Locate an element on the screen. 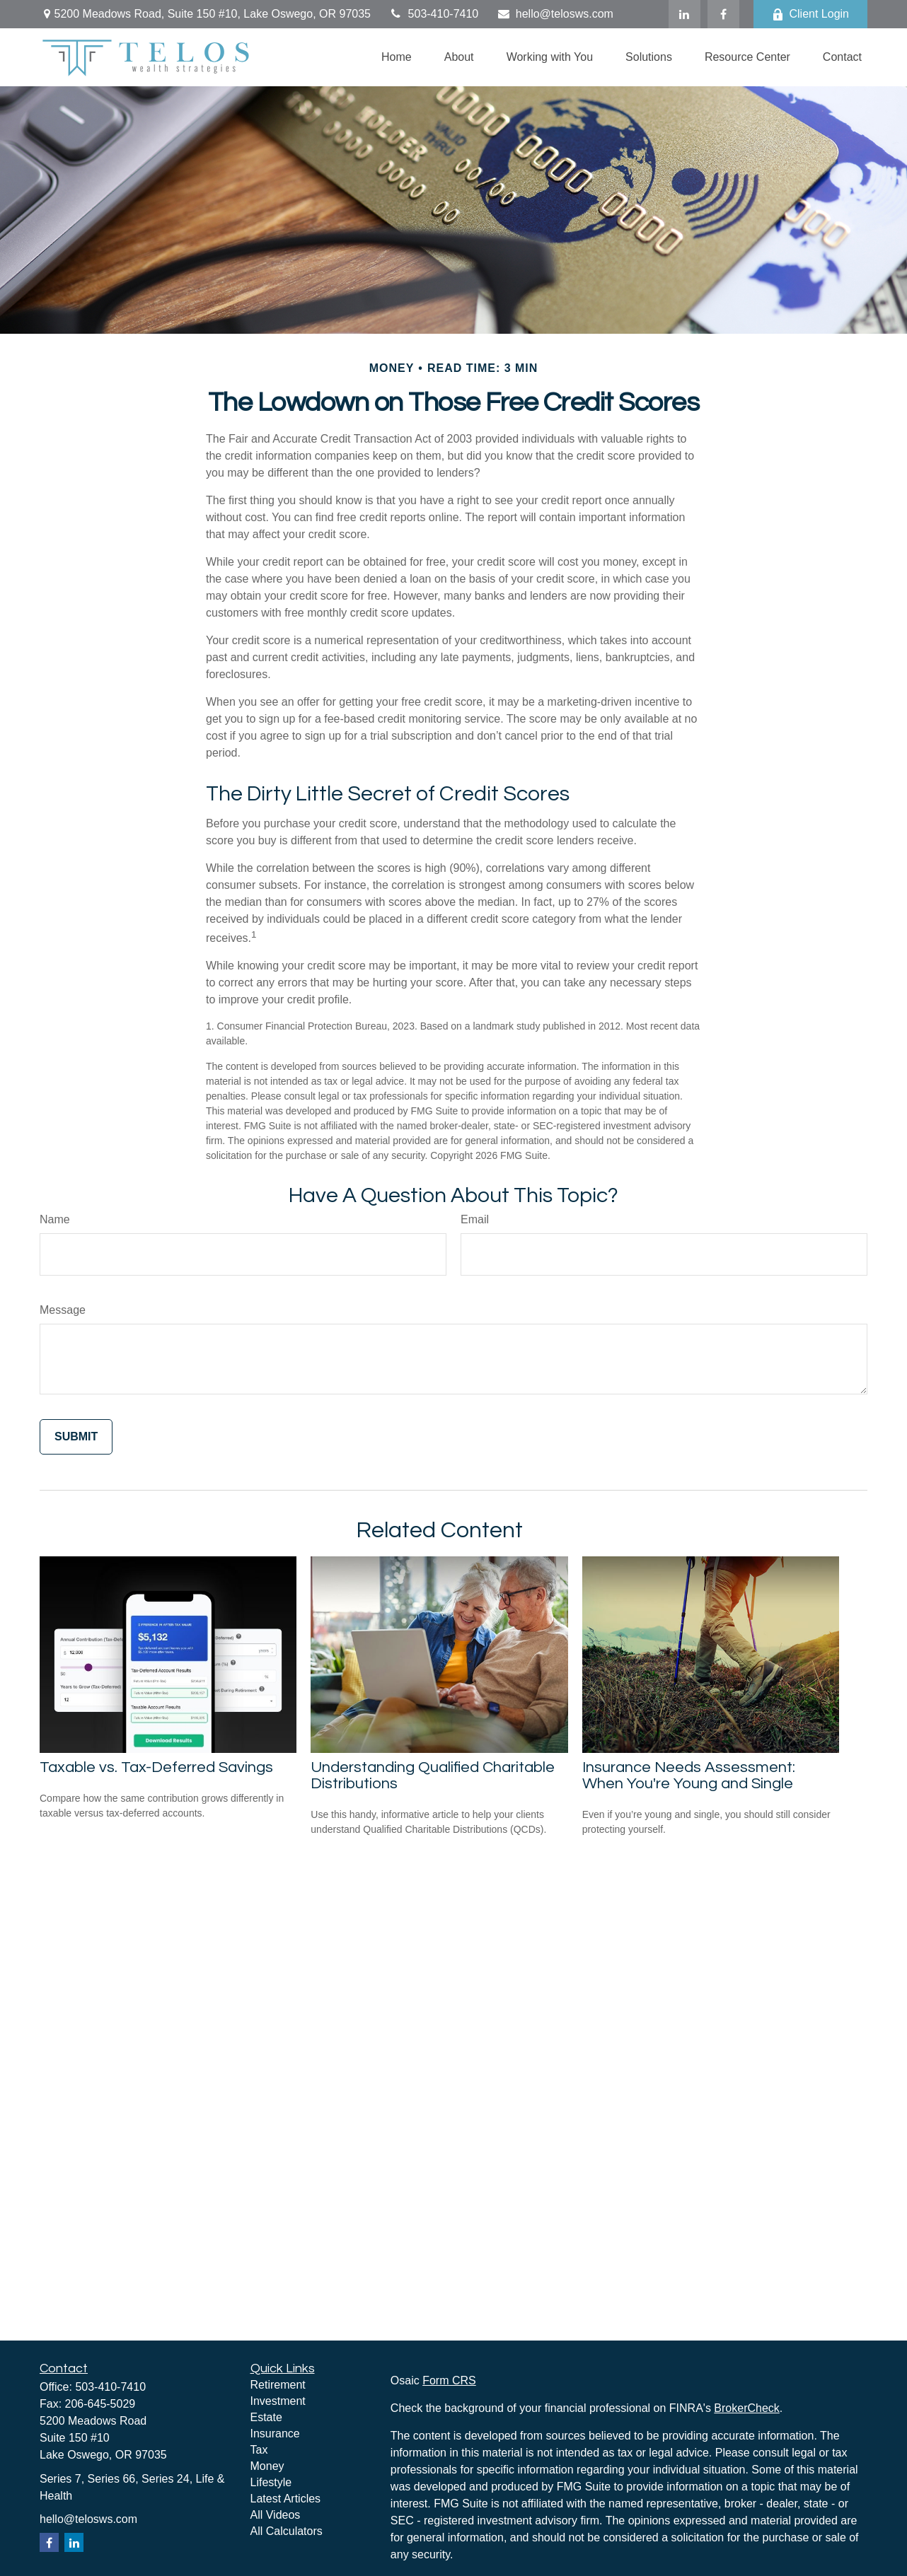 The height and width of the screenshot is (2576, 907). [LinkedIn] is located at coordinates (684, 14).